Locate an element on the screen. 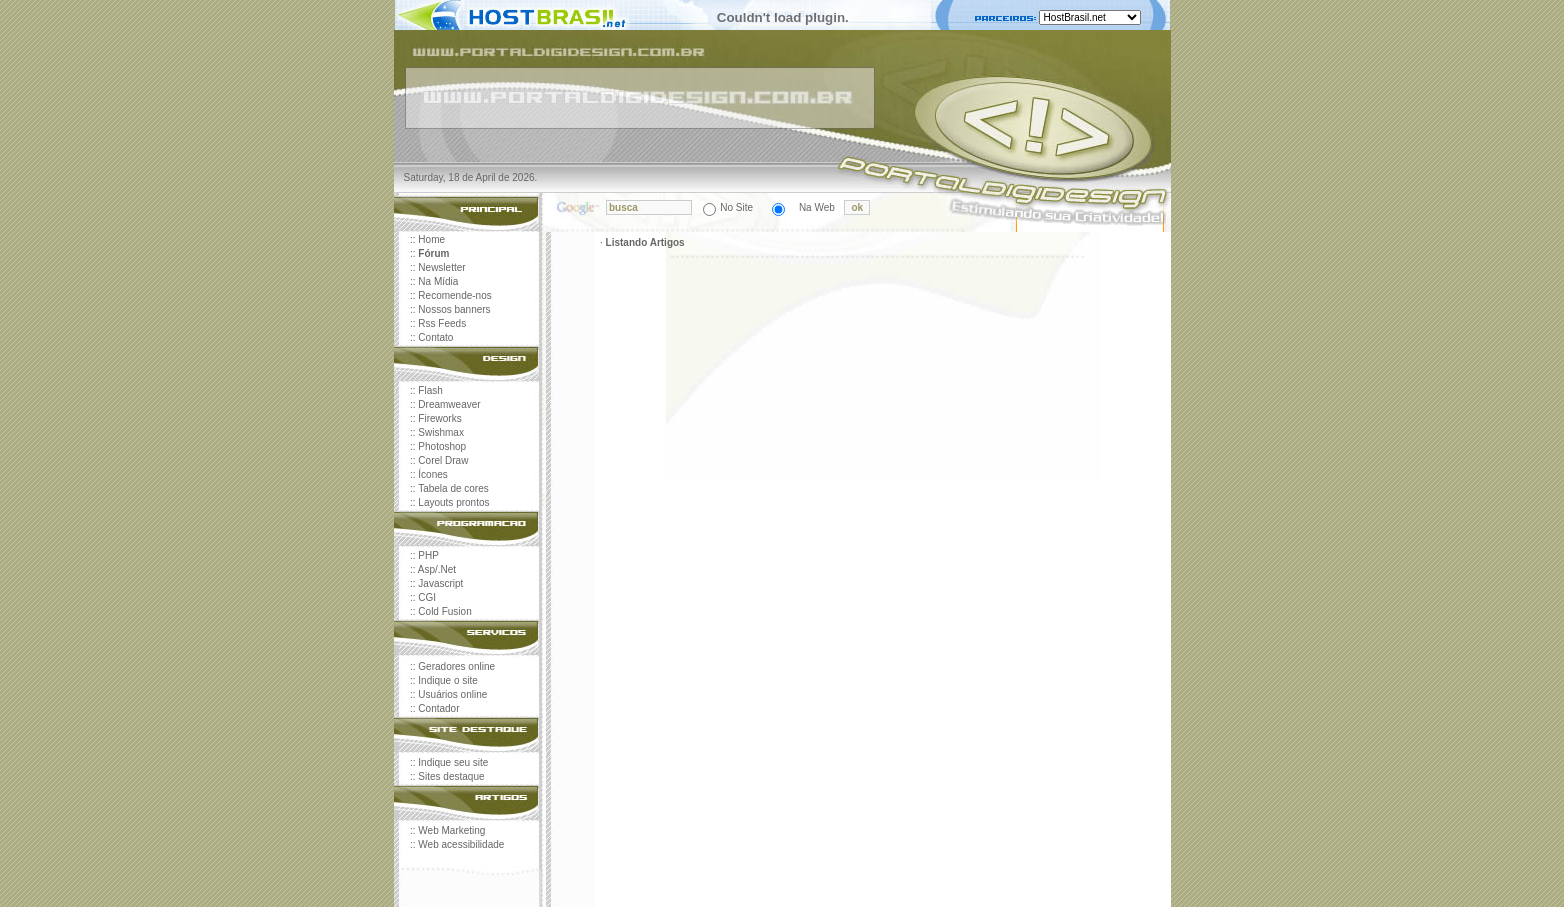 This screenshot has height=907, width=1564. CGI is located at coordinates (427, 597).